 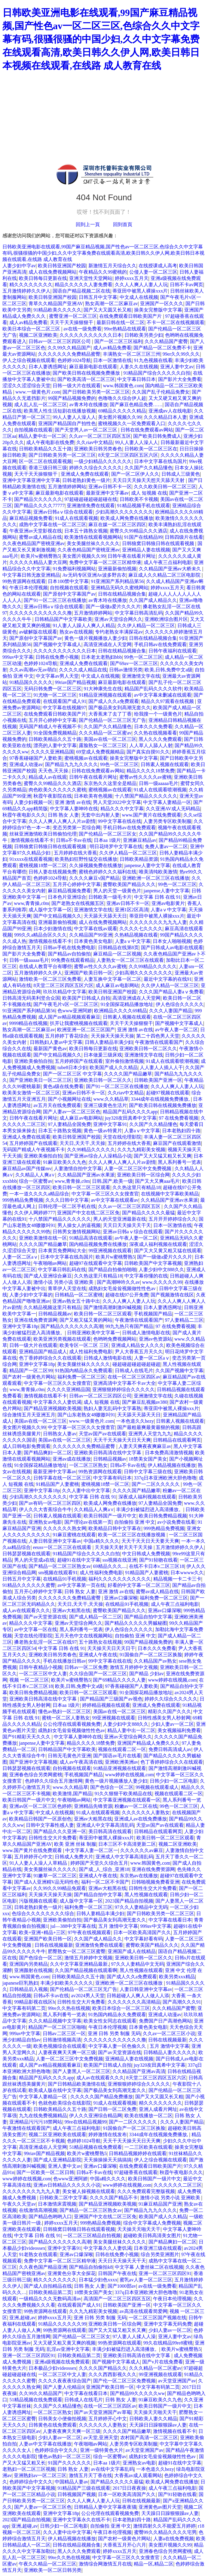 What do you see at coordinates (28, 1964) in the screenshot?
I see `亚洲国内另类精品` at bounding box center [28, 1964].